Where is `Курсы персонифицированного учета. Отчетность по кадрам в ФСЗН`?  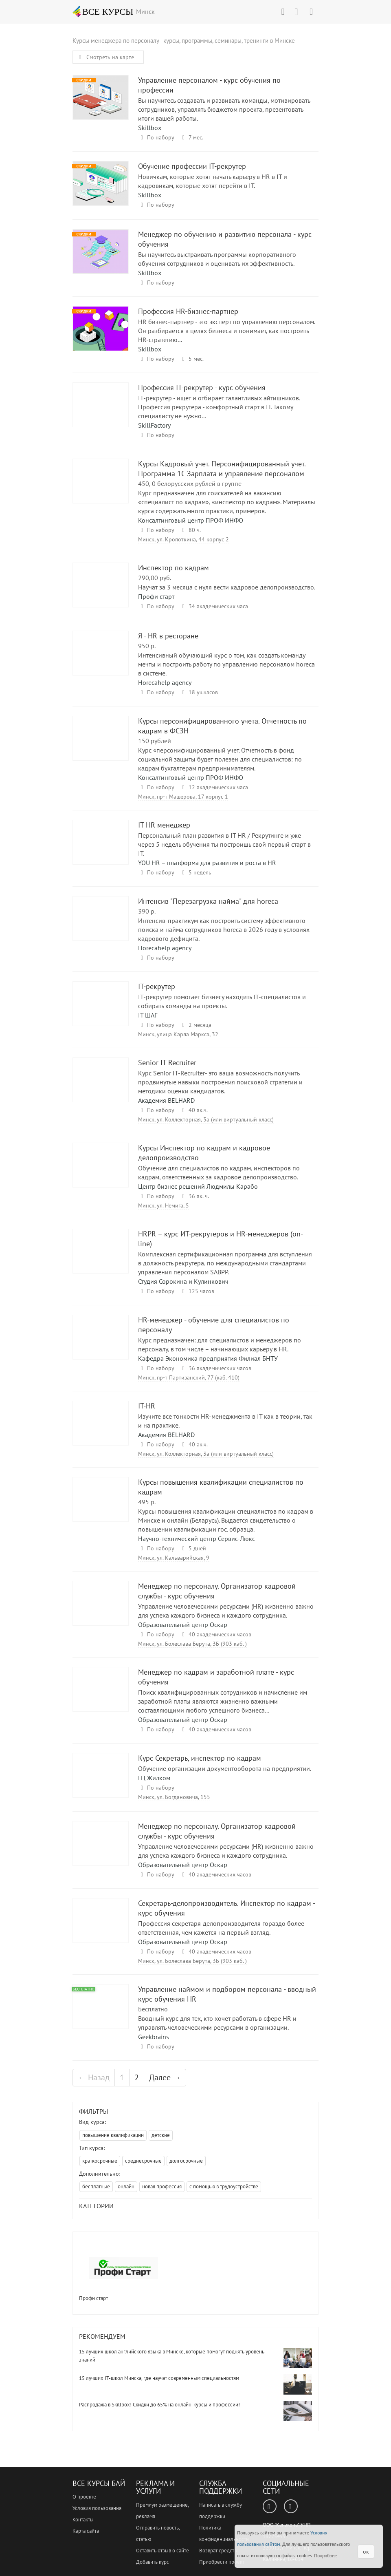
Курсы персонифицированного учета. Отчетность по кадрам в ФСЗН is located at coordinates (100, 745).